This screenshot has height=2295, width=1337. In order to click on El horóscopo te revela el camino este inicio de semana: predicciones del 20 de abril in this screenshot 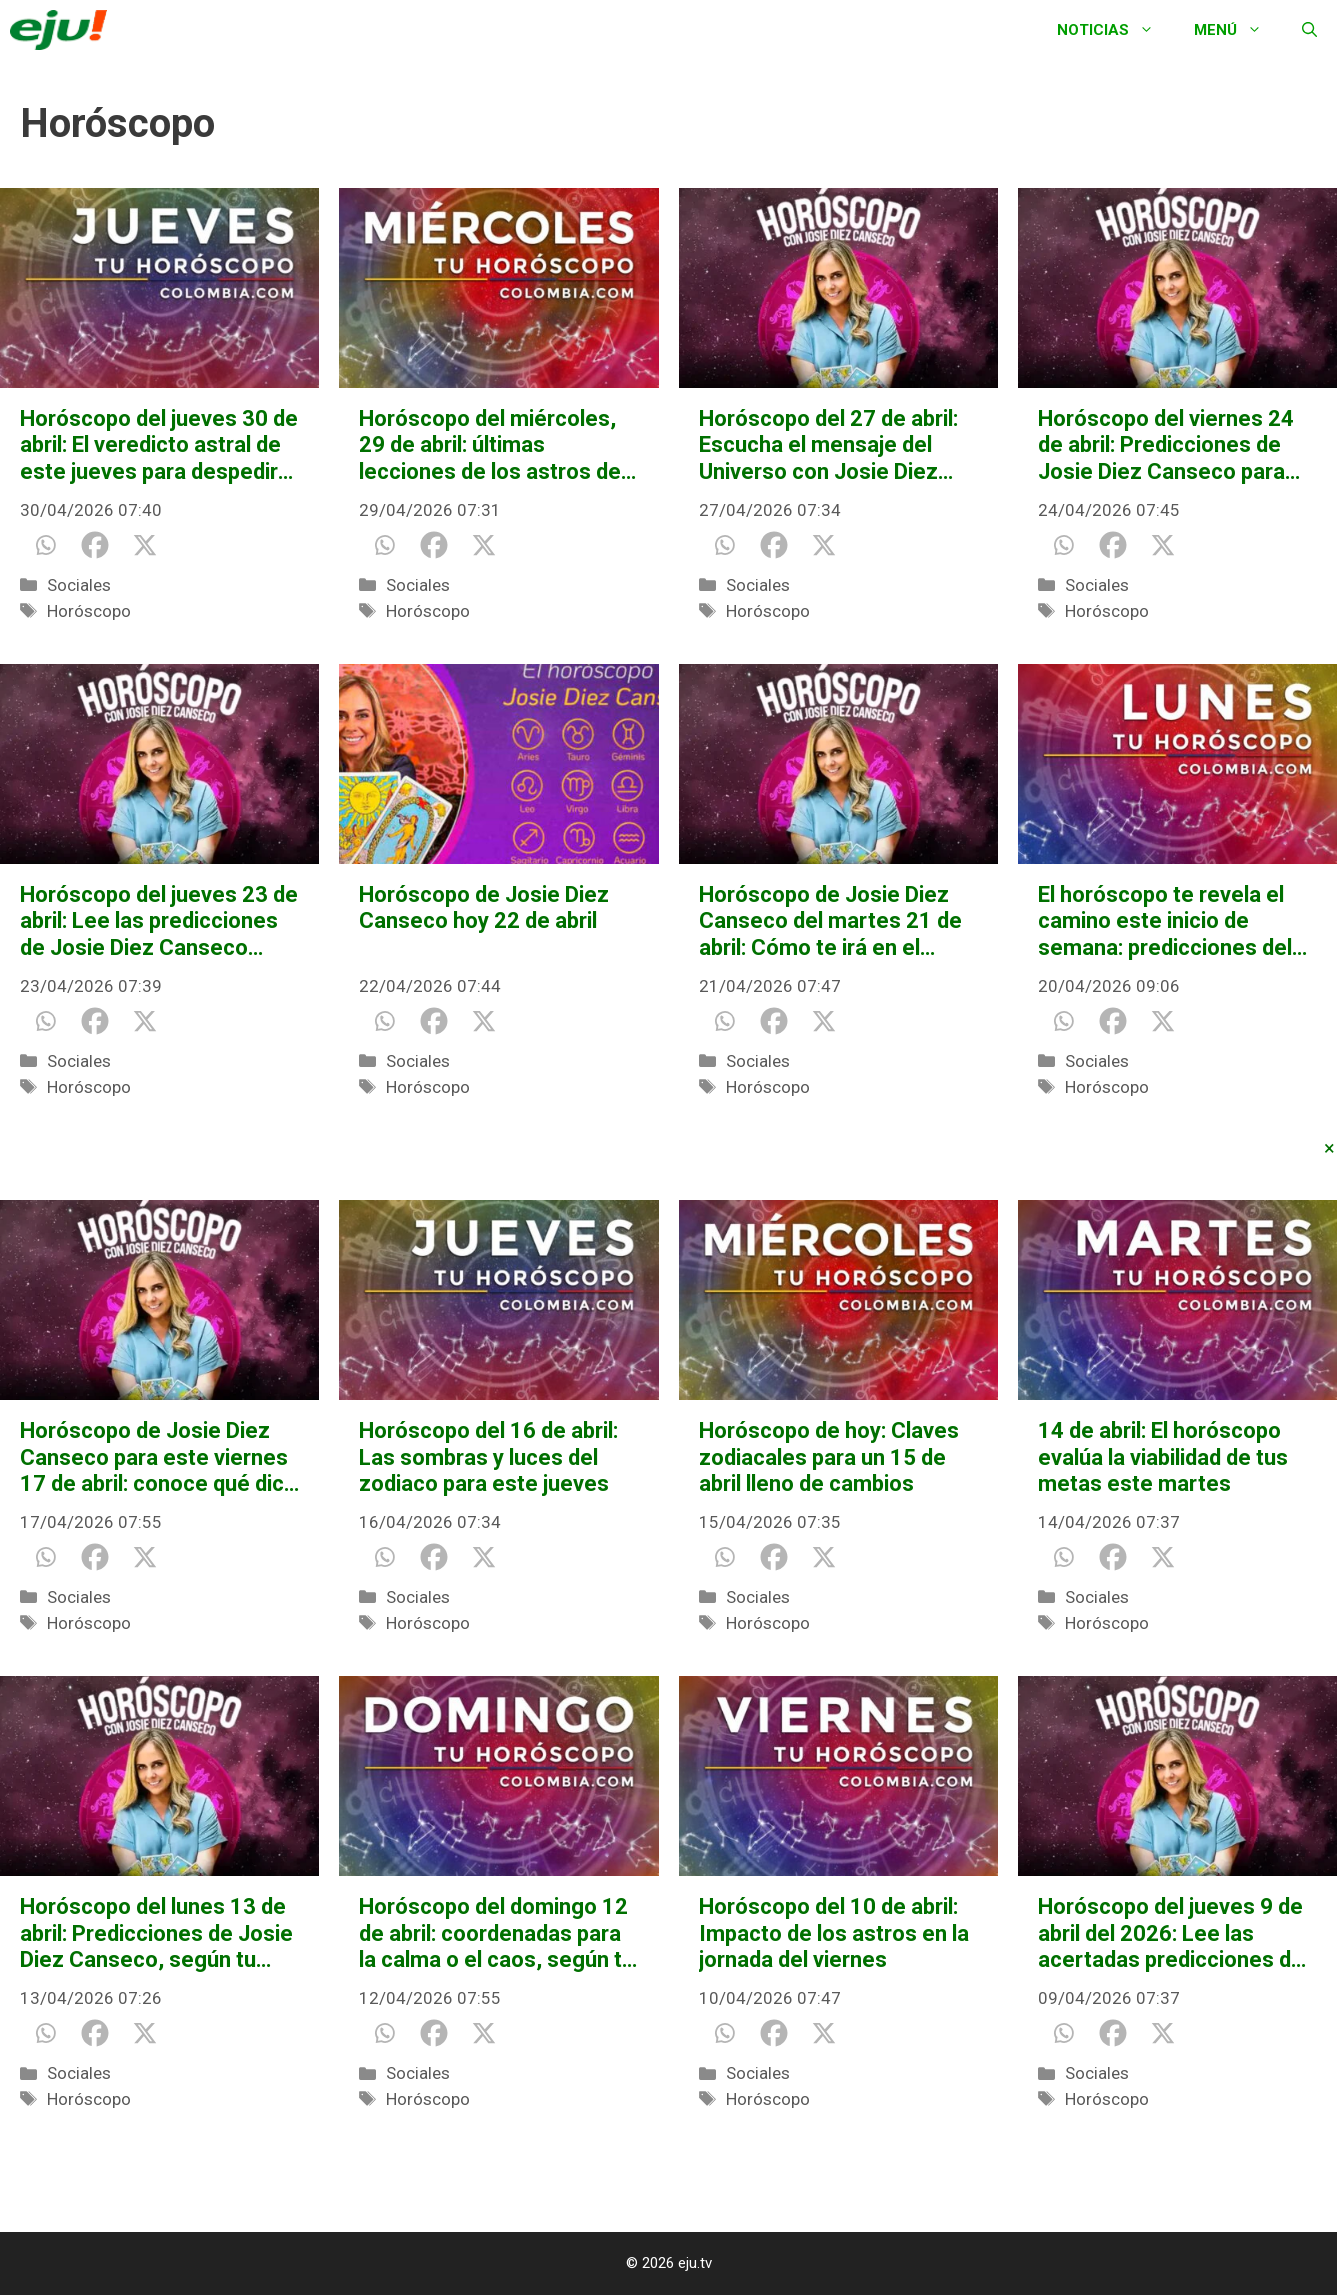, I will do `click(1165, 921)`.